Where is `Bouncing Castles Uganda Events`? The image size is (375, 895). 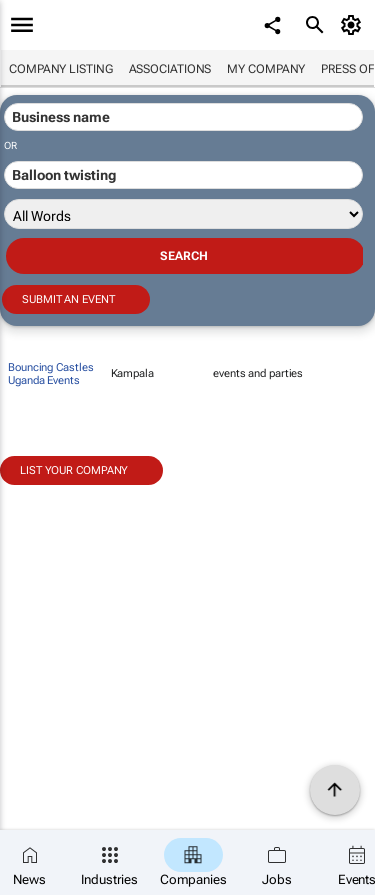 Bouncing Castles Uganda Events is located at coordinates (50, 374).